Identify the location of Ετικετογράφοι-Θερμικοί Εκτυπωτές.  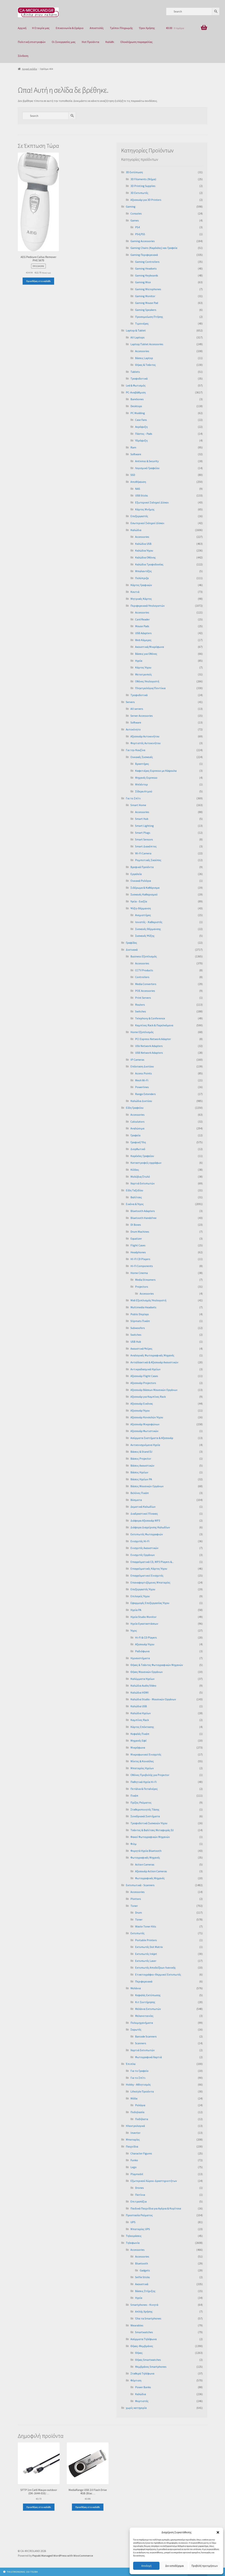
(158, 1974).